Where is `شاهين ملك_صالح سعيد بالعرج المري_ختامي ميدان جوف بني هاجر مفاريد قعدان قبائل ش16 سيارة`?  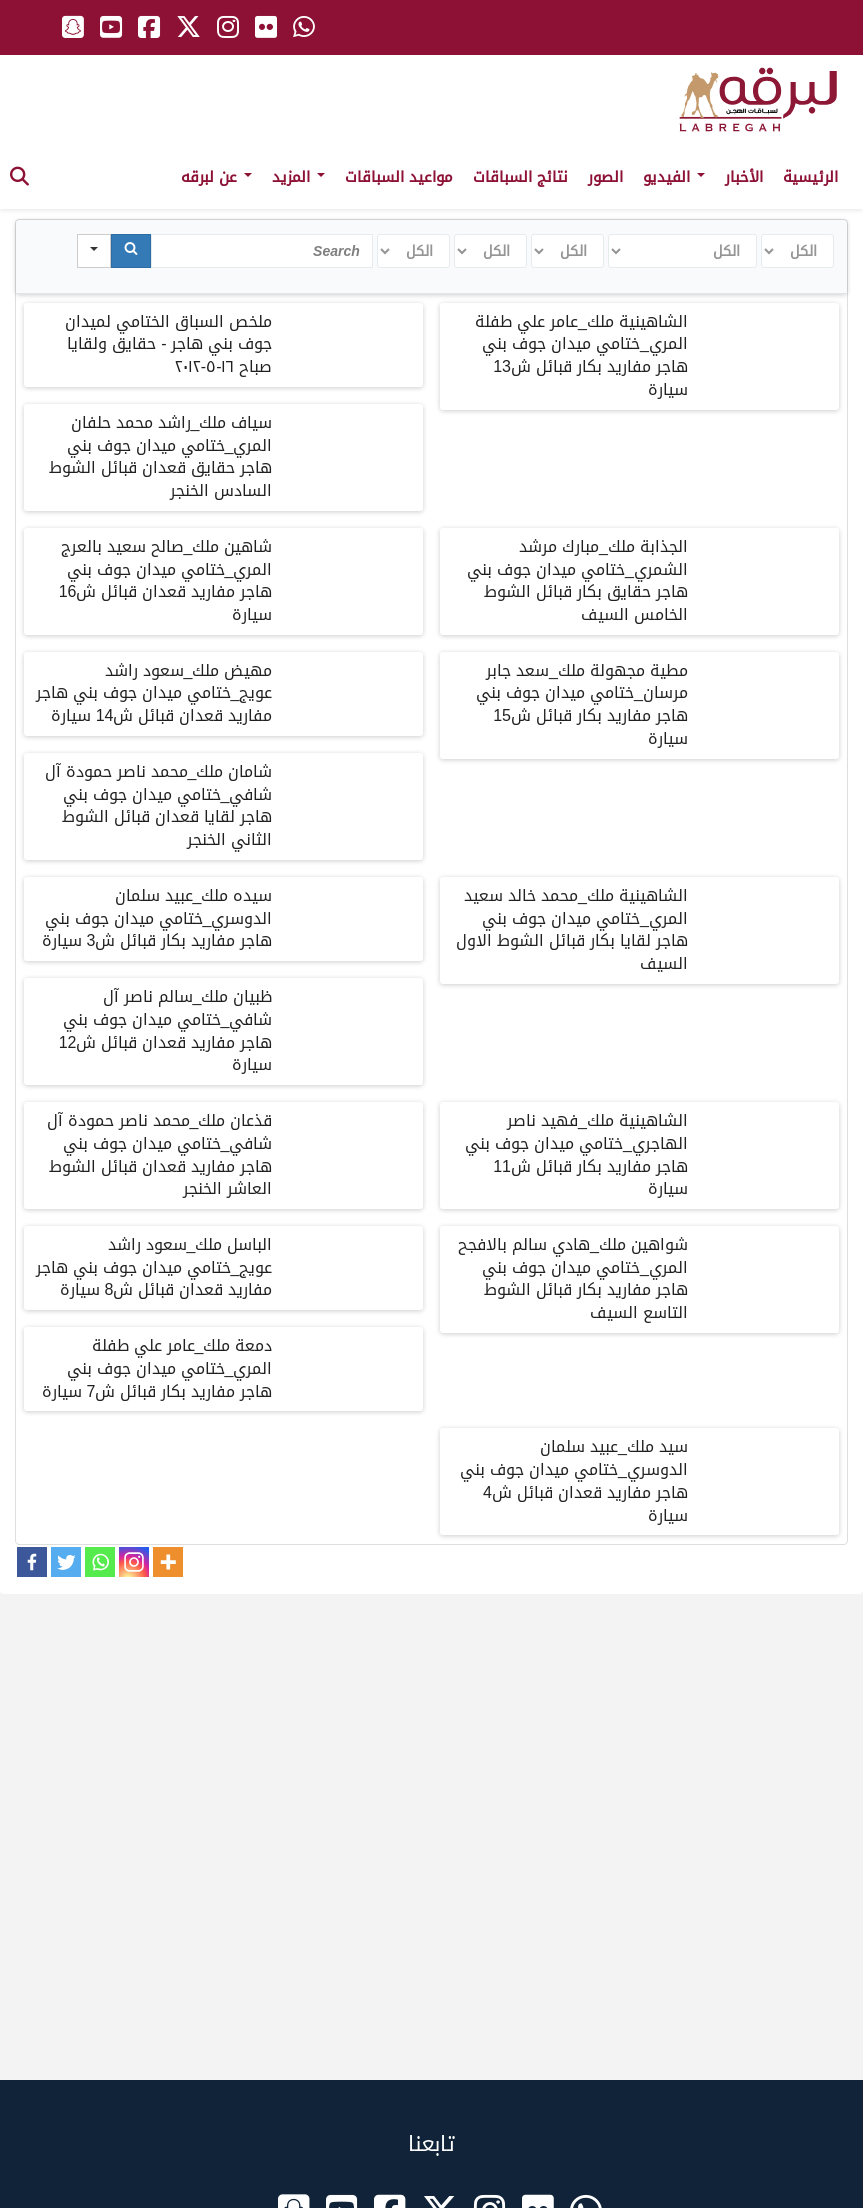 شاهين ملك_صالح سعيد بالعرج المري_ختامي ميدان جوف بني هاجر مفاريد قعدان قبائل ش16 سيارة is located at coordinates (166, 581).